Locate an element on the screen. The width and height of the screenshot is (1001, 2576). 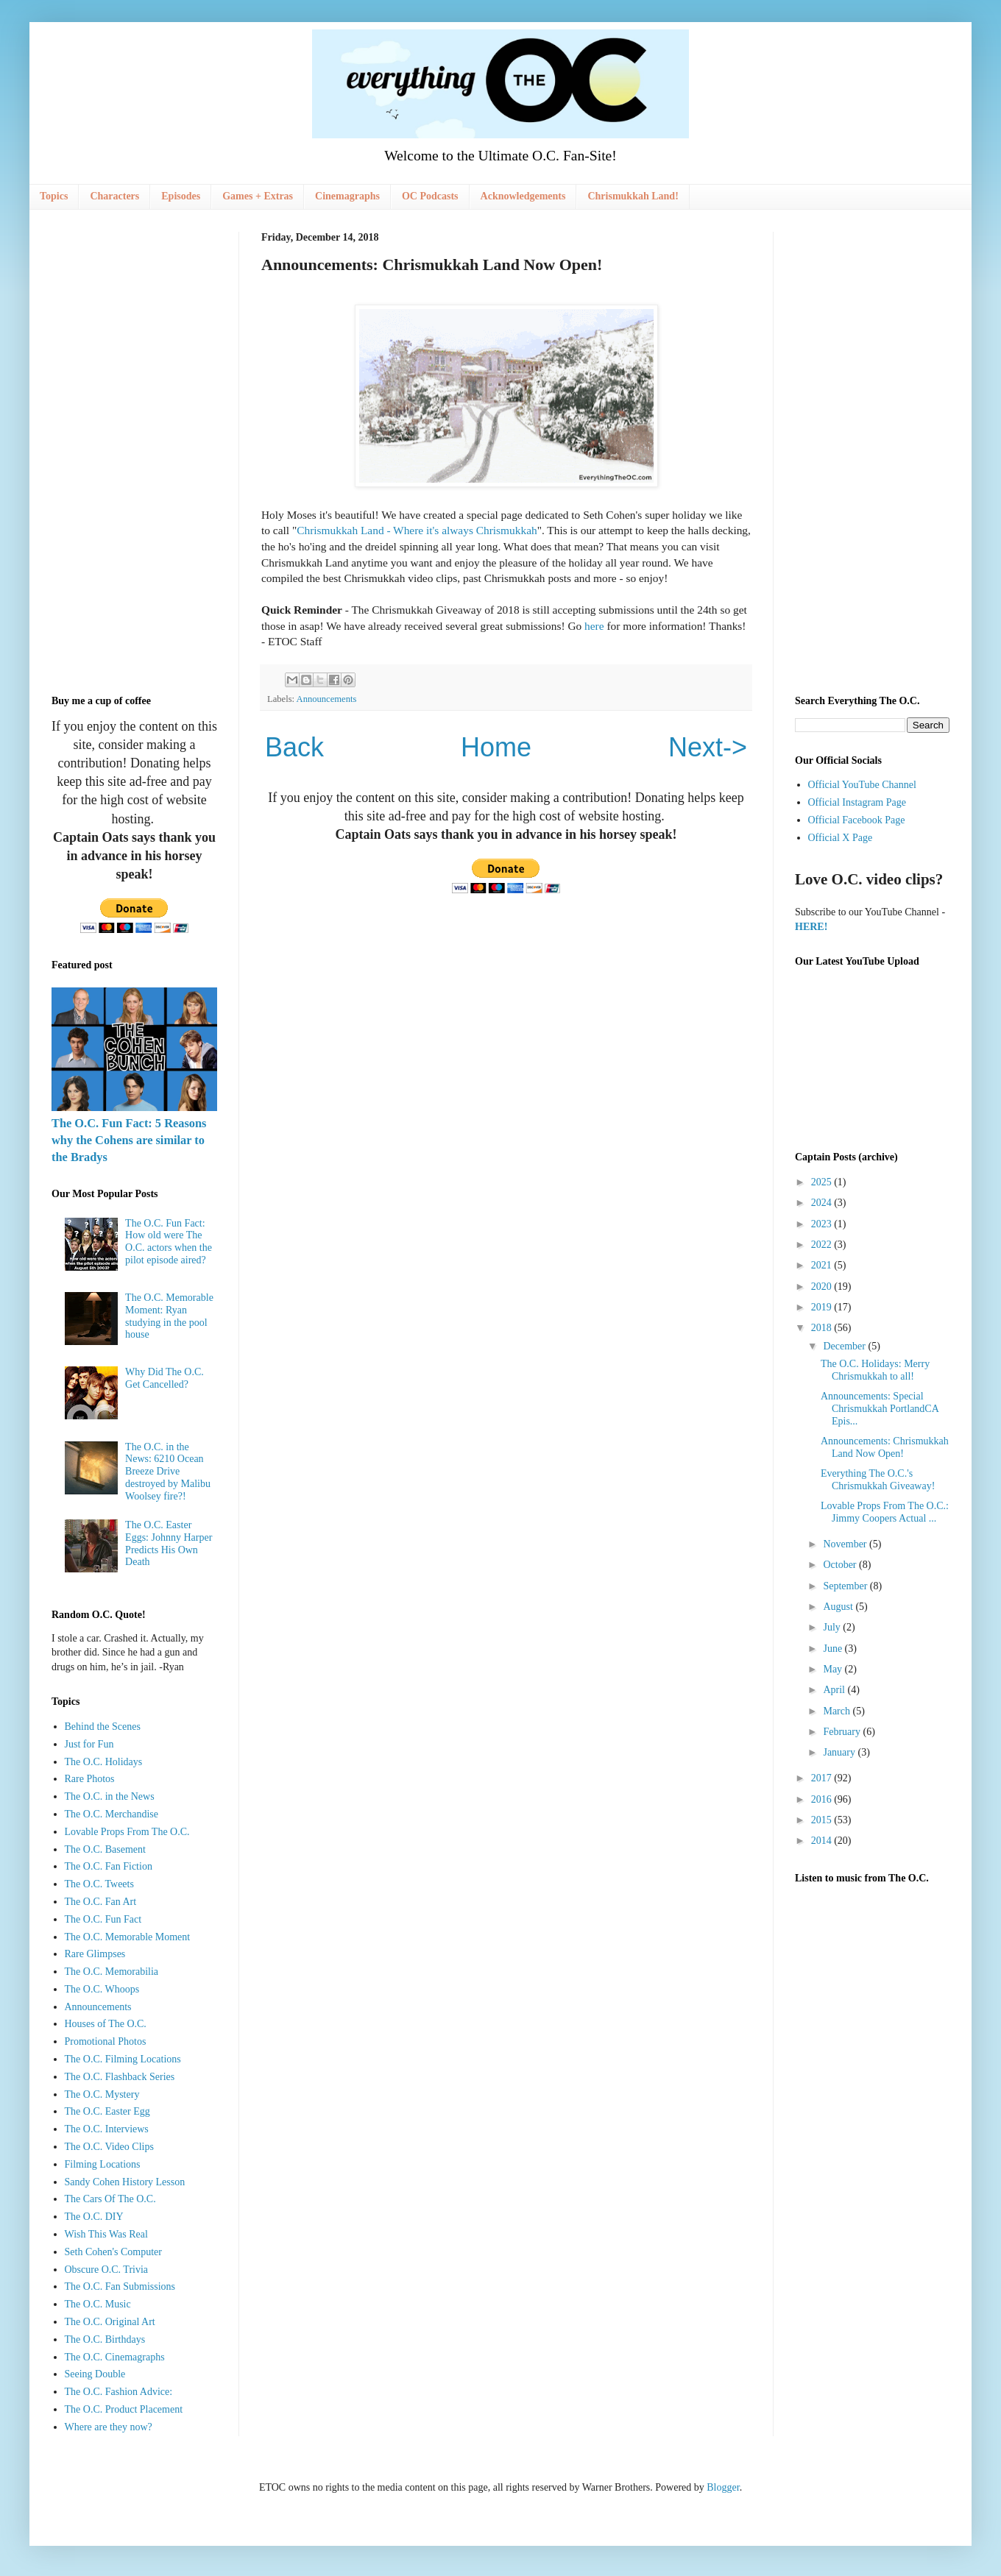
The O.C. in the News: 6210 Ocean Breeze Drive destroyed by Malibu Woolsey fire?! is located at coordinates (168, 1471).